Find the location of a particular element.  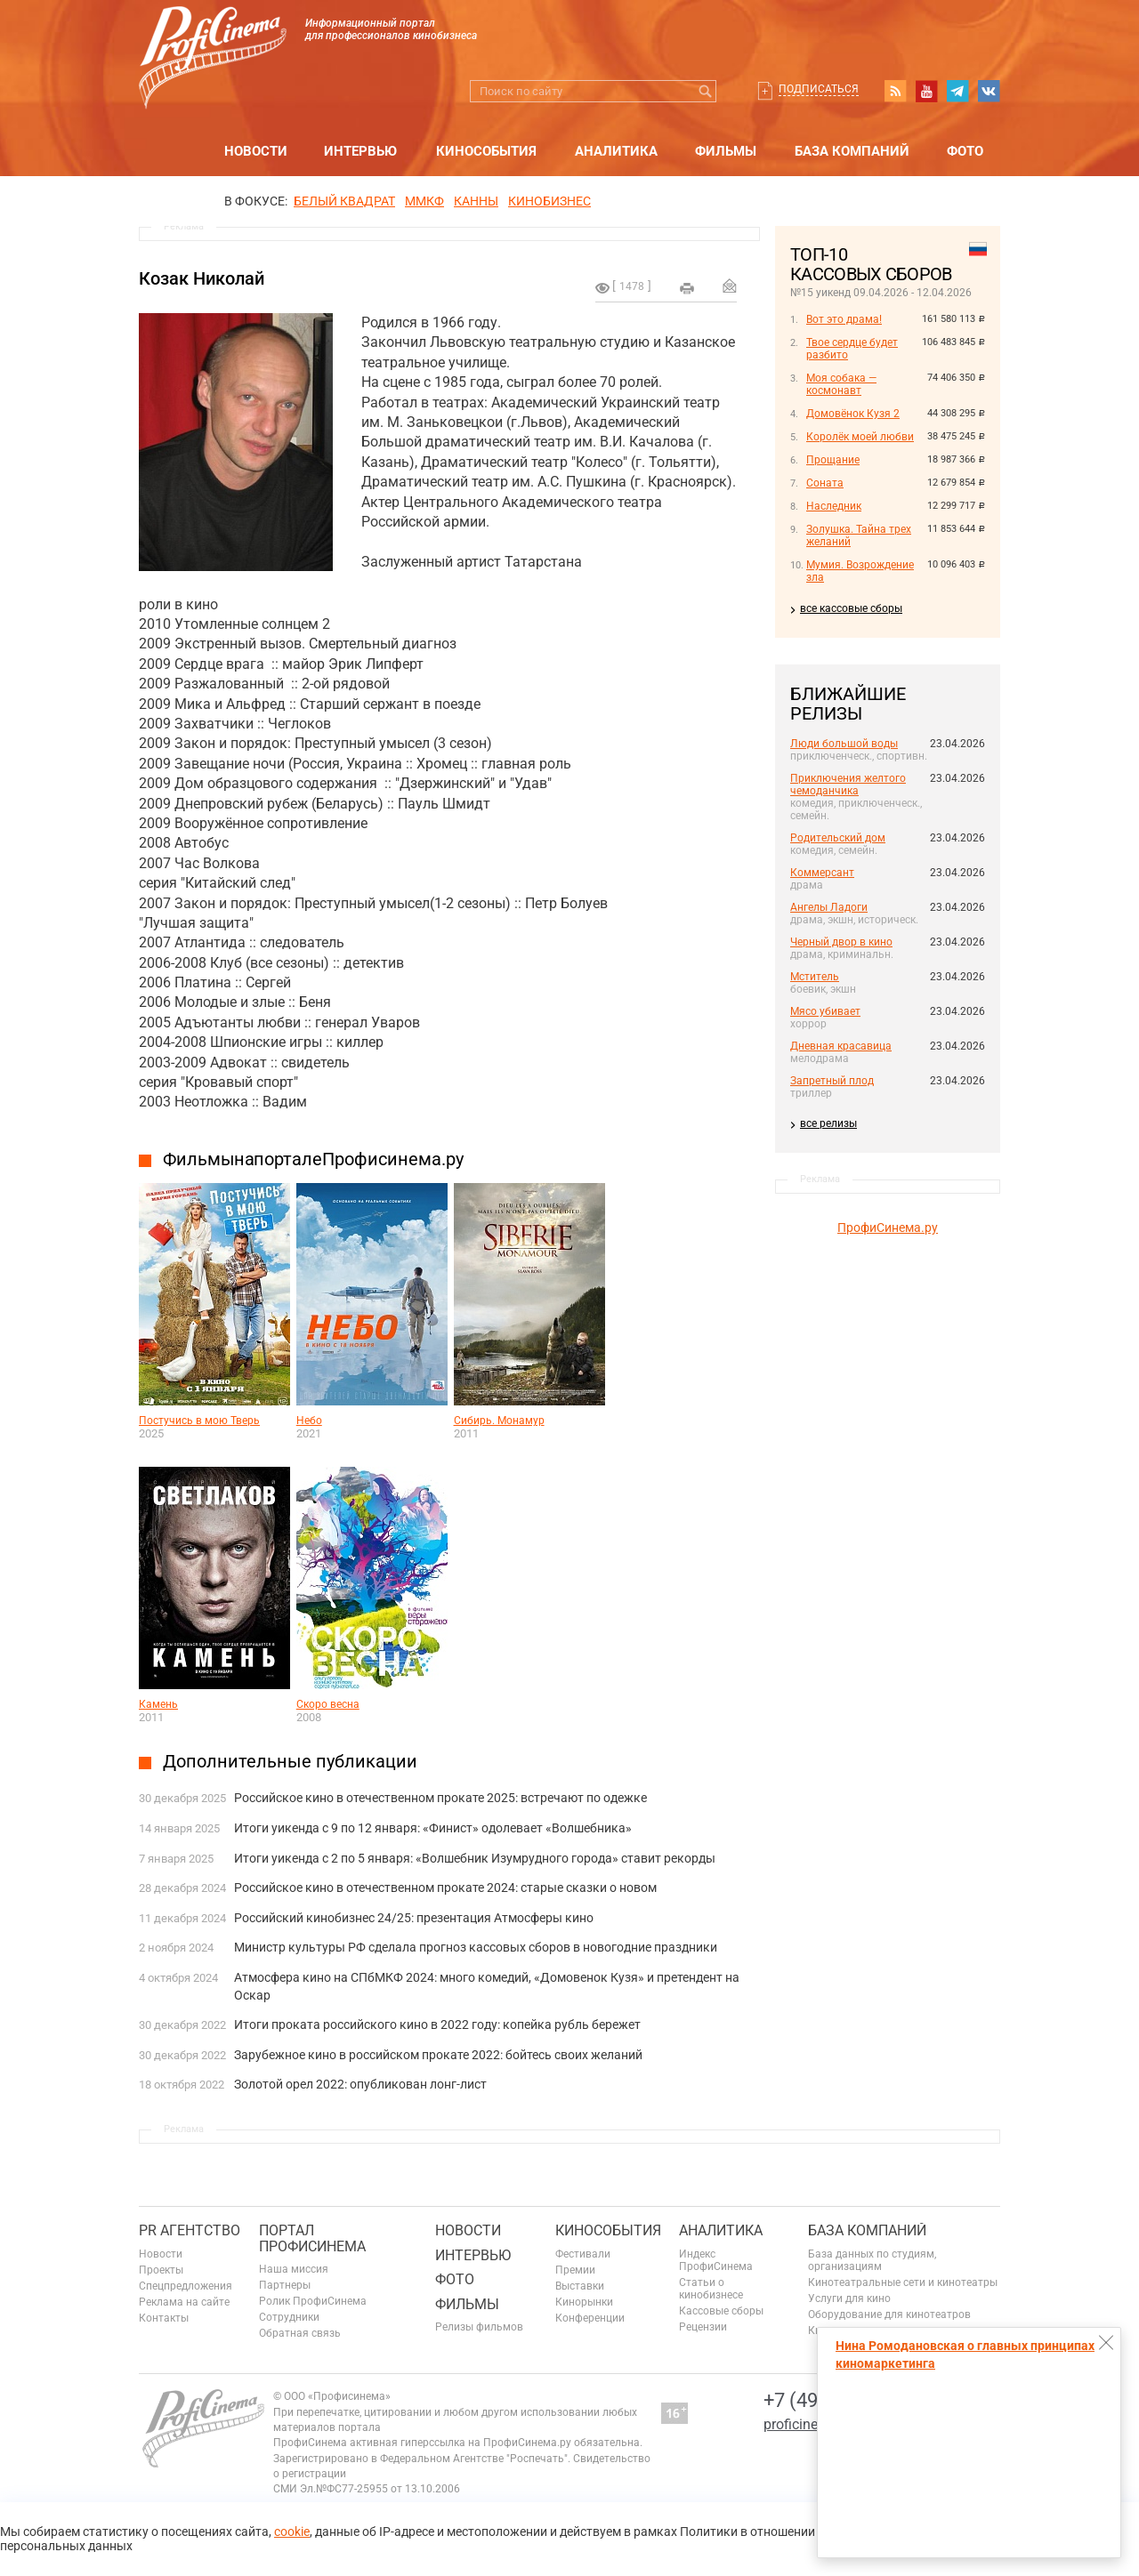

Контакты is located at coordinates (164, 2318).